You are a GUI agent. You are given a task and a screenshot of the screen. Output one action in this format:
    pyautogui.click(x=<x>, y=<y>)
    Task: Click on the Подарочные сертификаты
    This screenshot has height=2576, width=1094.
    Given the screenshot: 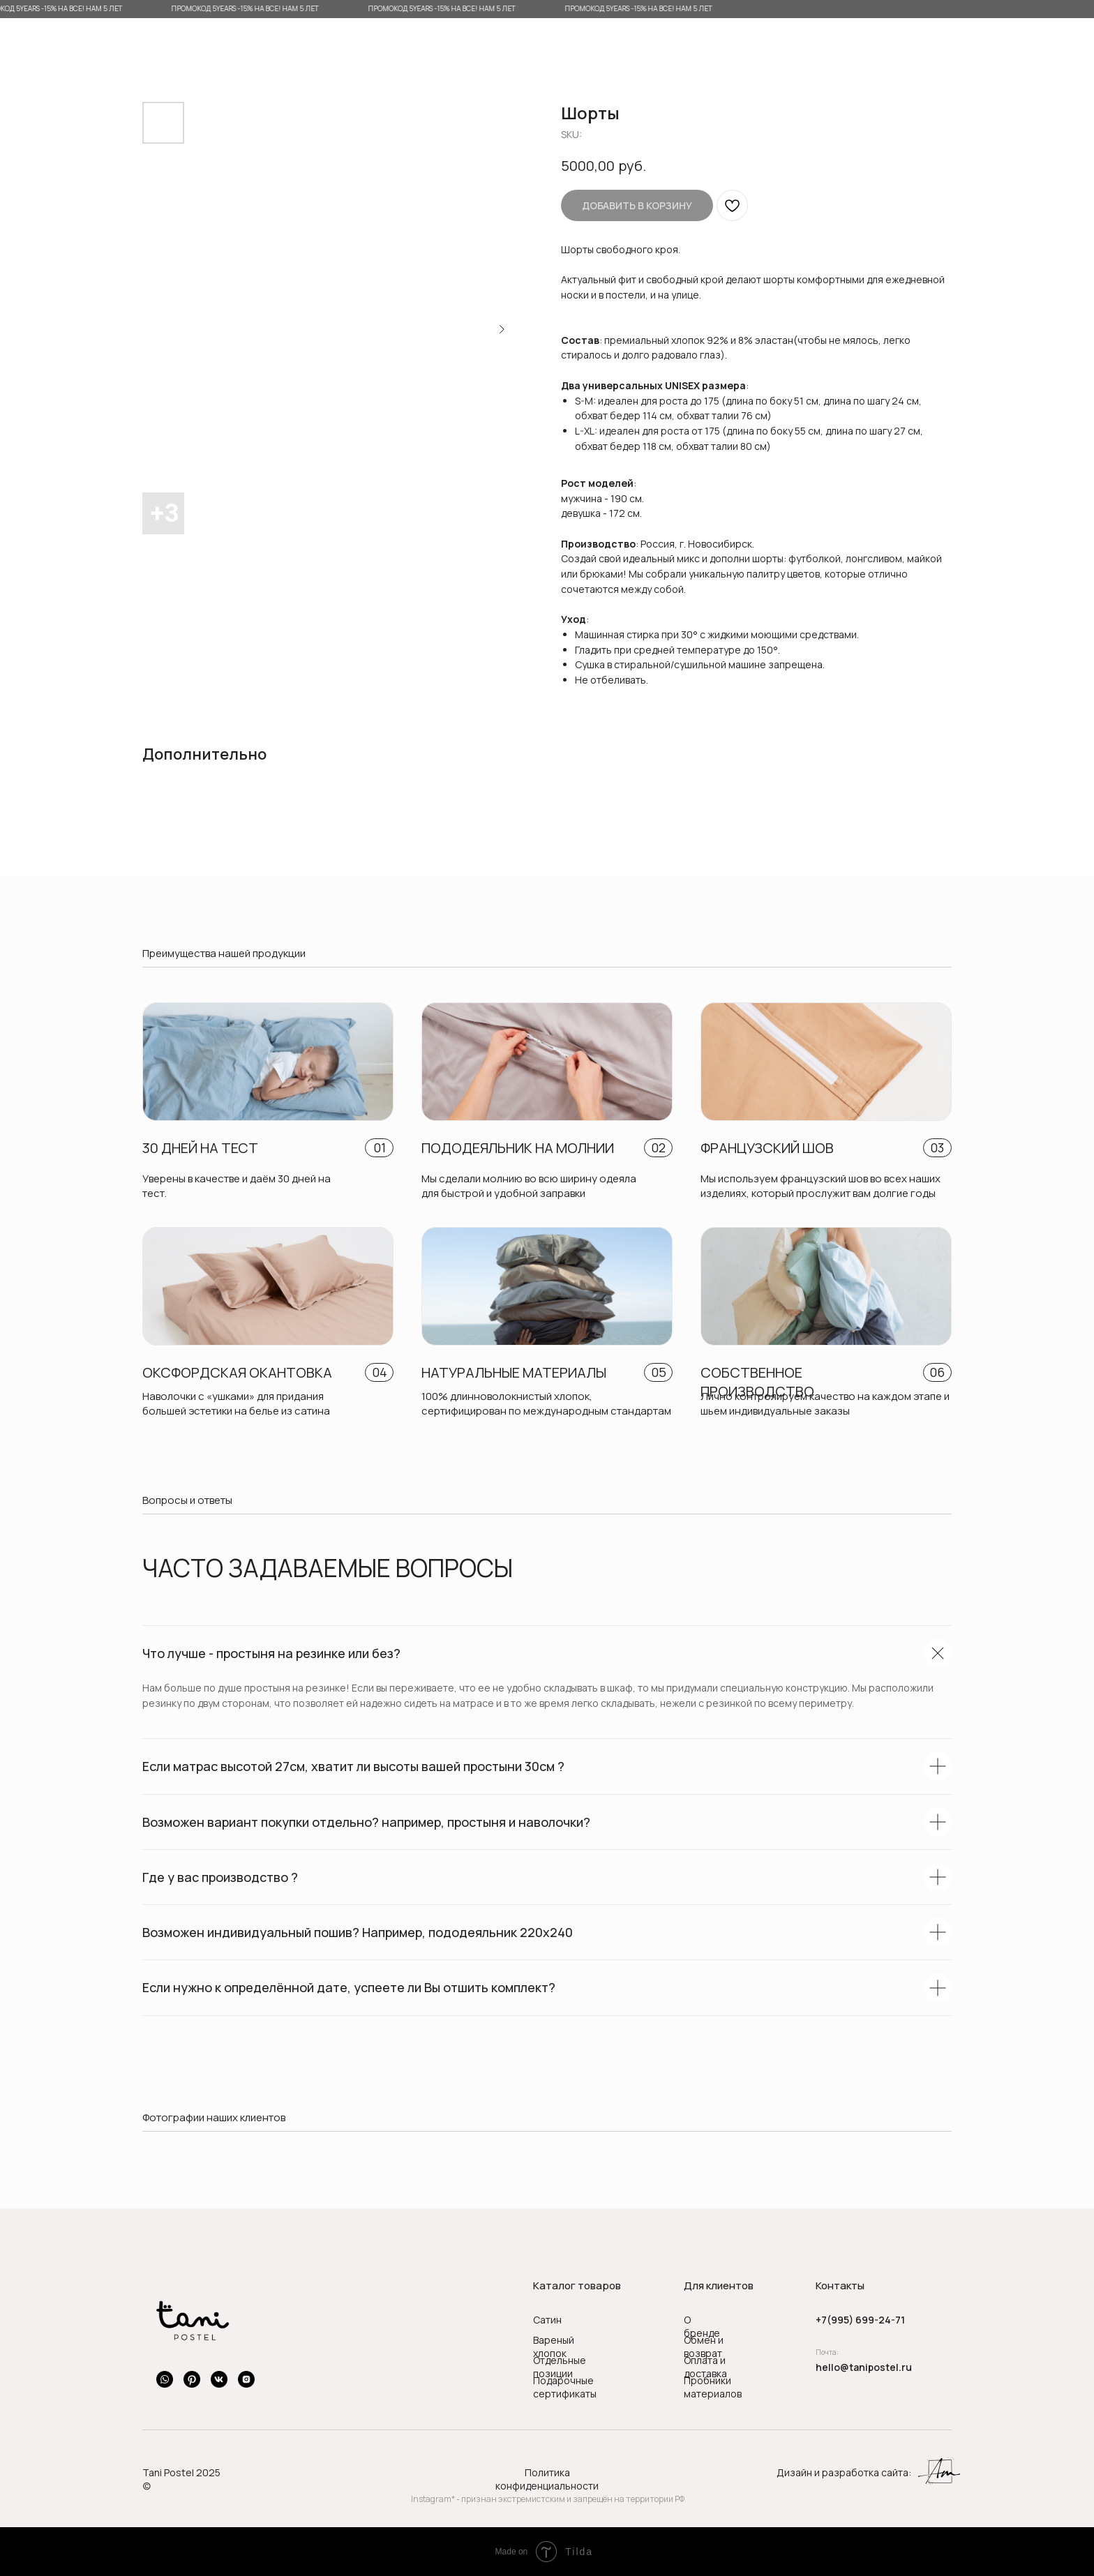 What is the action you would take?
    pyautogui.click(x=565, y=2387)
    